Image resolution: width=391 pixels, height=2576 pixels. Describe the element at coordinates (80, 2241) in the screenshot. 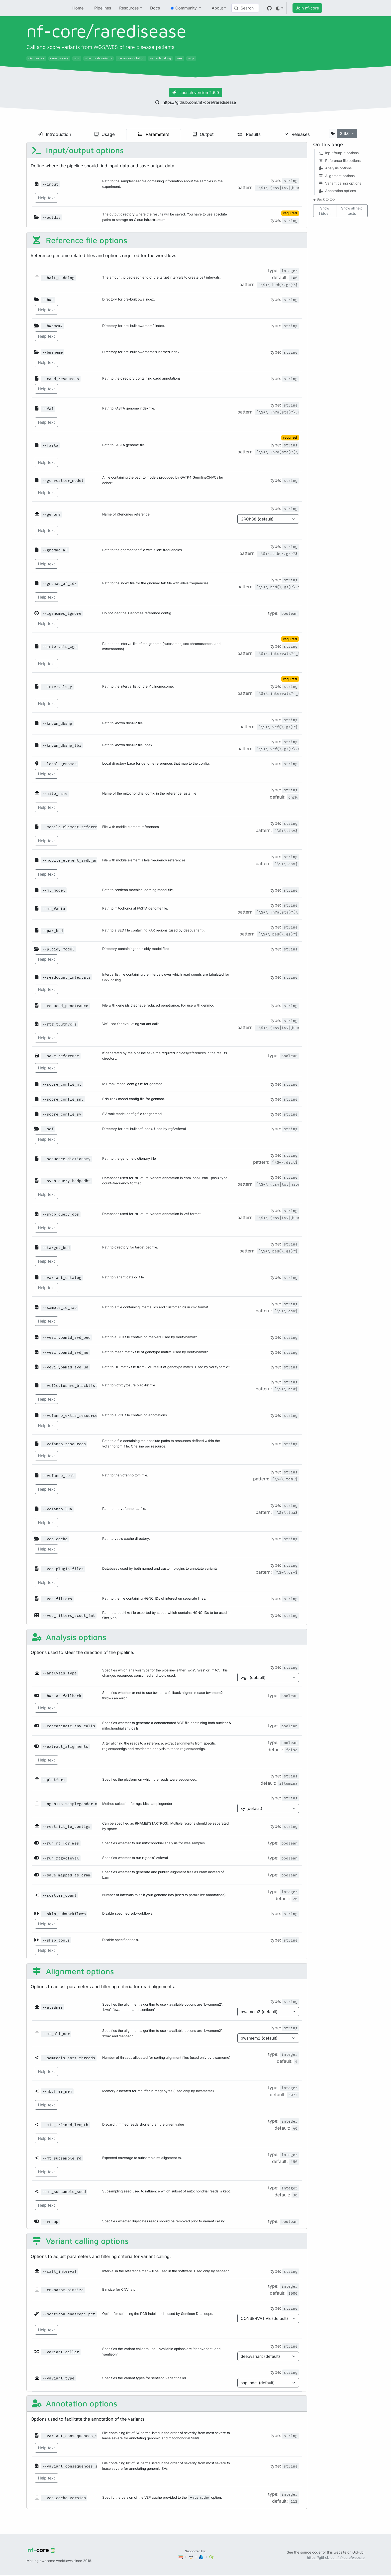

I see `Variant calling options` at that location.